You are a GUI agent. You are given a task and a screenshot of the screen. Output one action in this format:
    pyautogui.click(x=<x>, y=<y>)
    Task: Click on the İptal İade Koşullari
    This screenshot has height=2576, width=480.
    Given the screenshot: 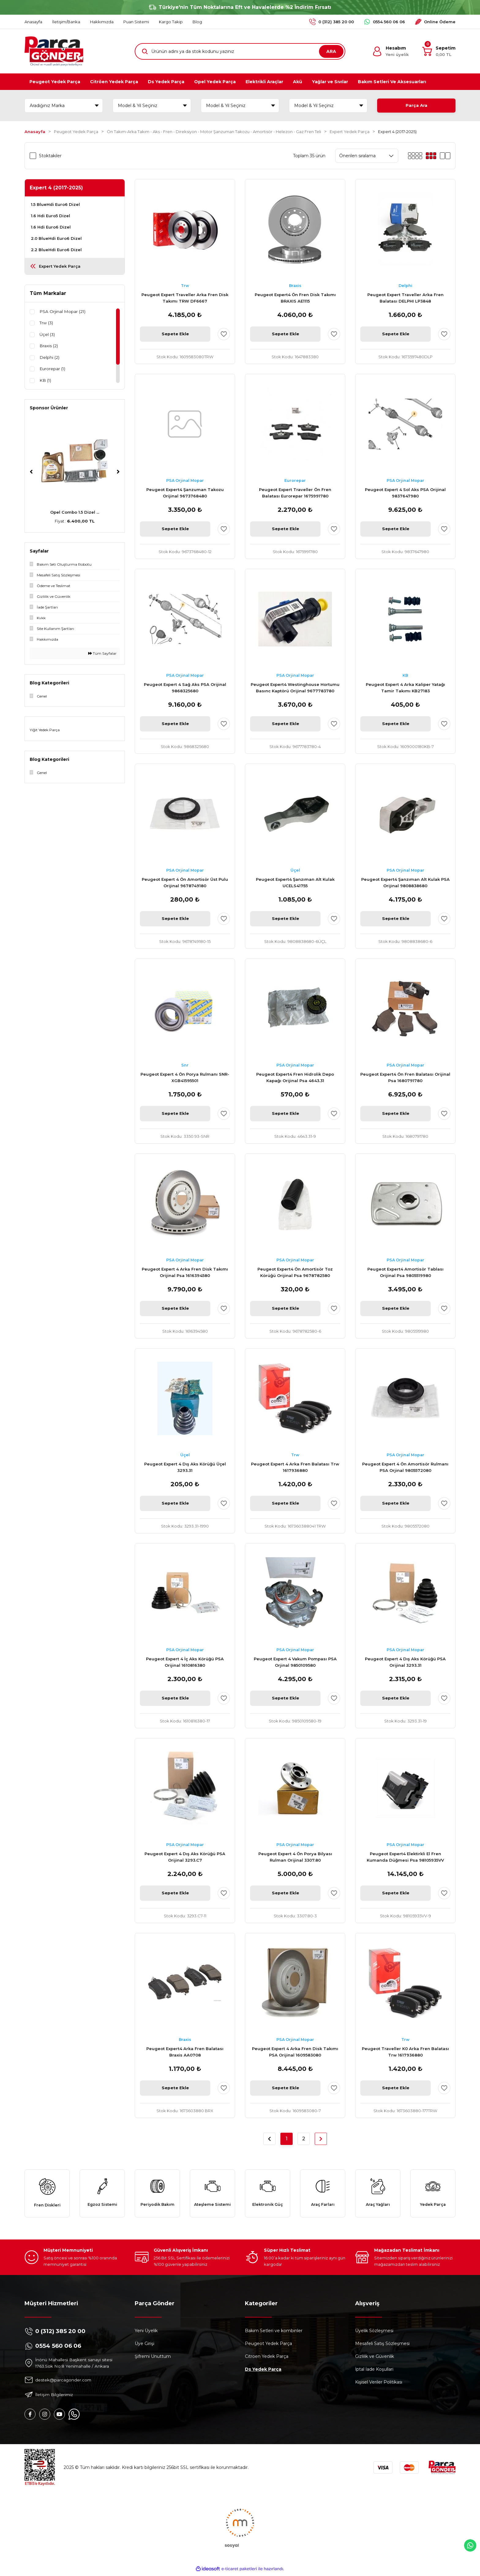 What is the action you would take?
    pyautogui.click(x=374, y=2371)
    